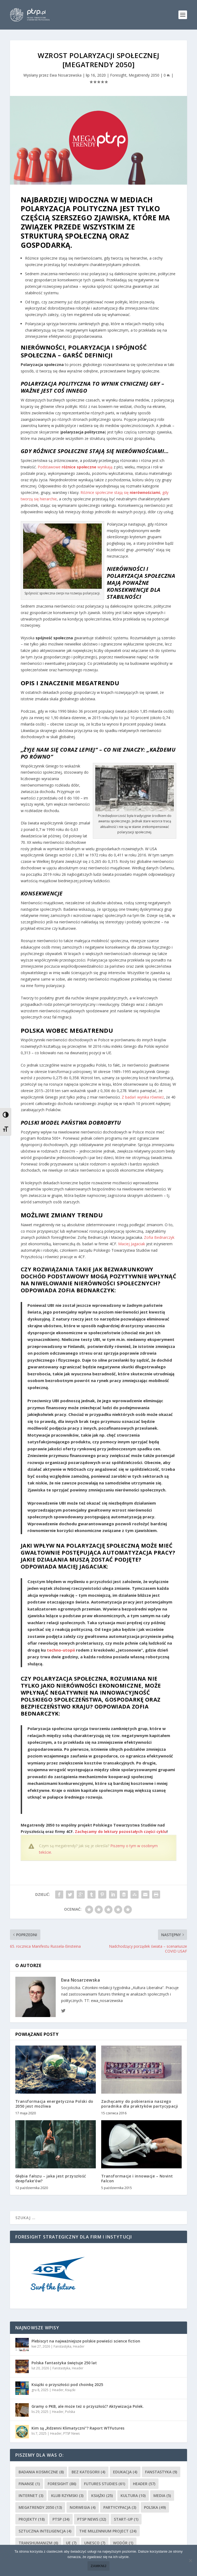 This screenshot has height=2576, width=197. I want to click on partycypacja [partycypacja (3 elementy)], so click(119, 2507).